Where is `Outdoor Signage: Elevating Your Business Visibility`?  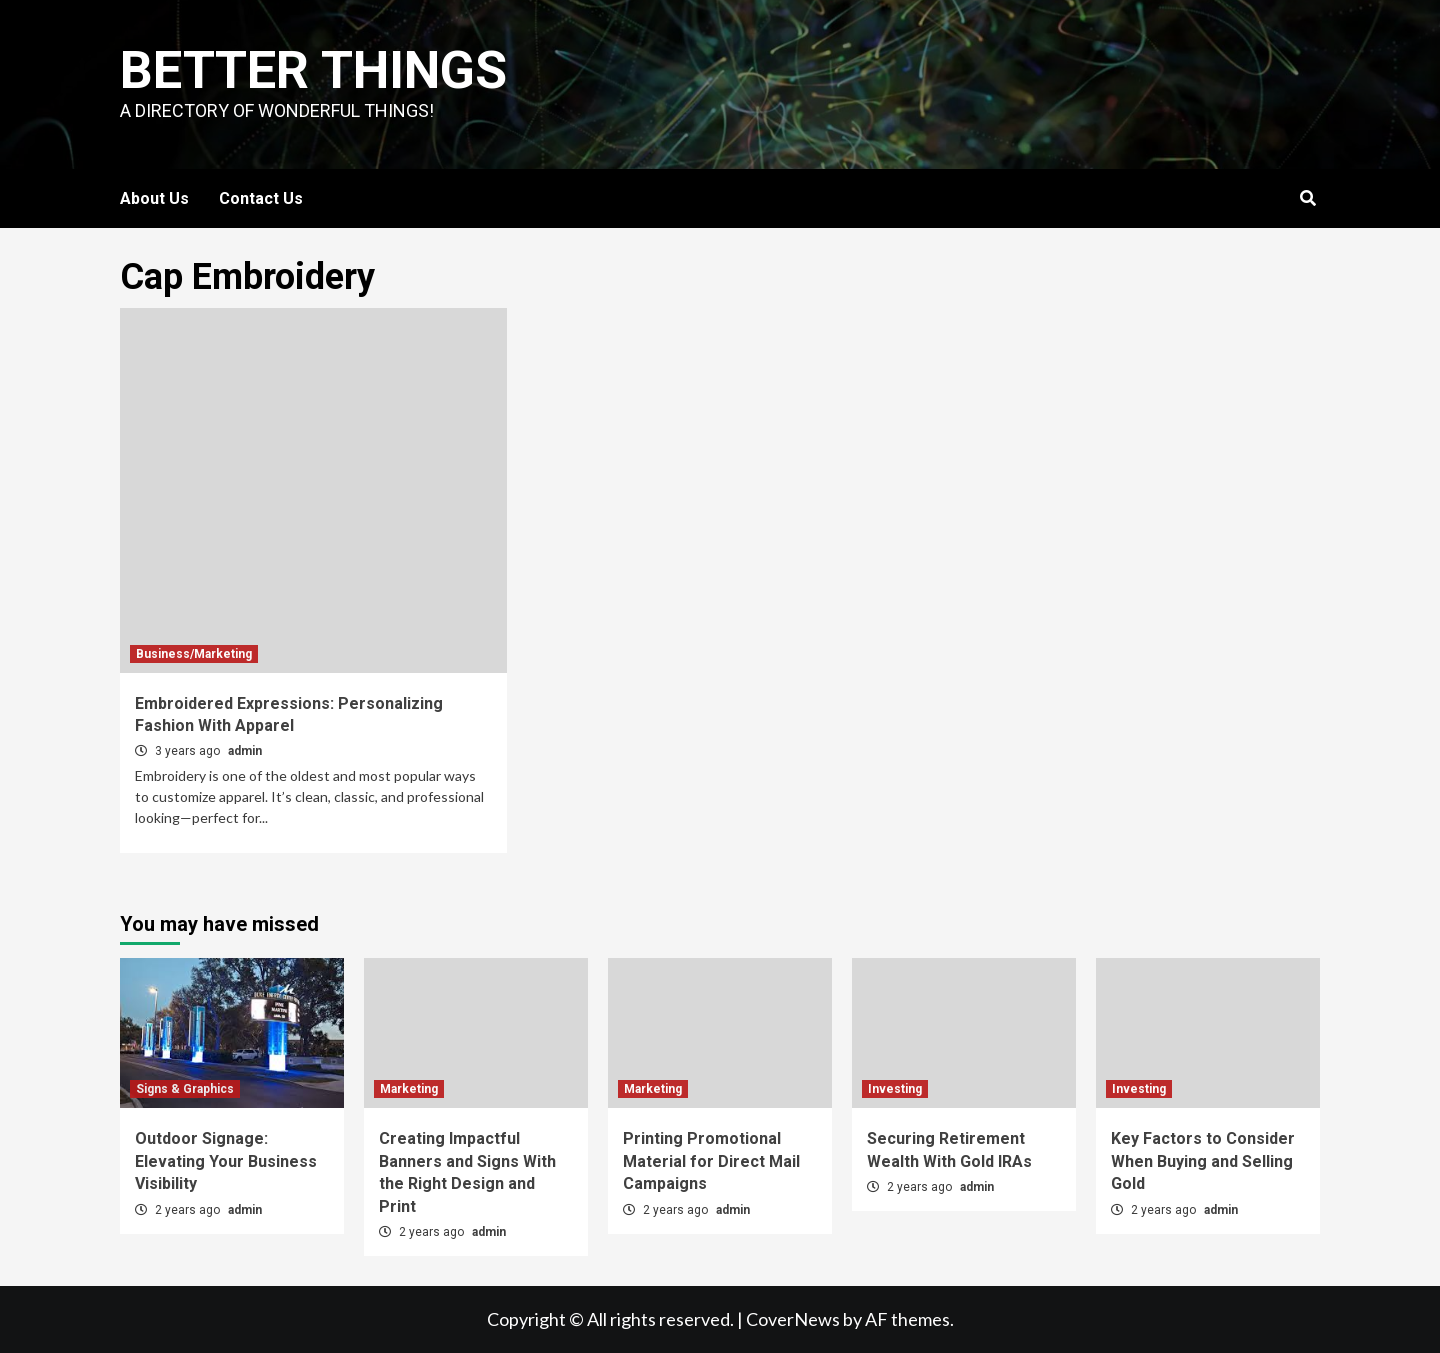
Outdoor Signage: Elevating Your Business Visibility is located at coordinates (226, 1161).